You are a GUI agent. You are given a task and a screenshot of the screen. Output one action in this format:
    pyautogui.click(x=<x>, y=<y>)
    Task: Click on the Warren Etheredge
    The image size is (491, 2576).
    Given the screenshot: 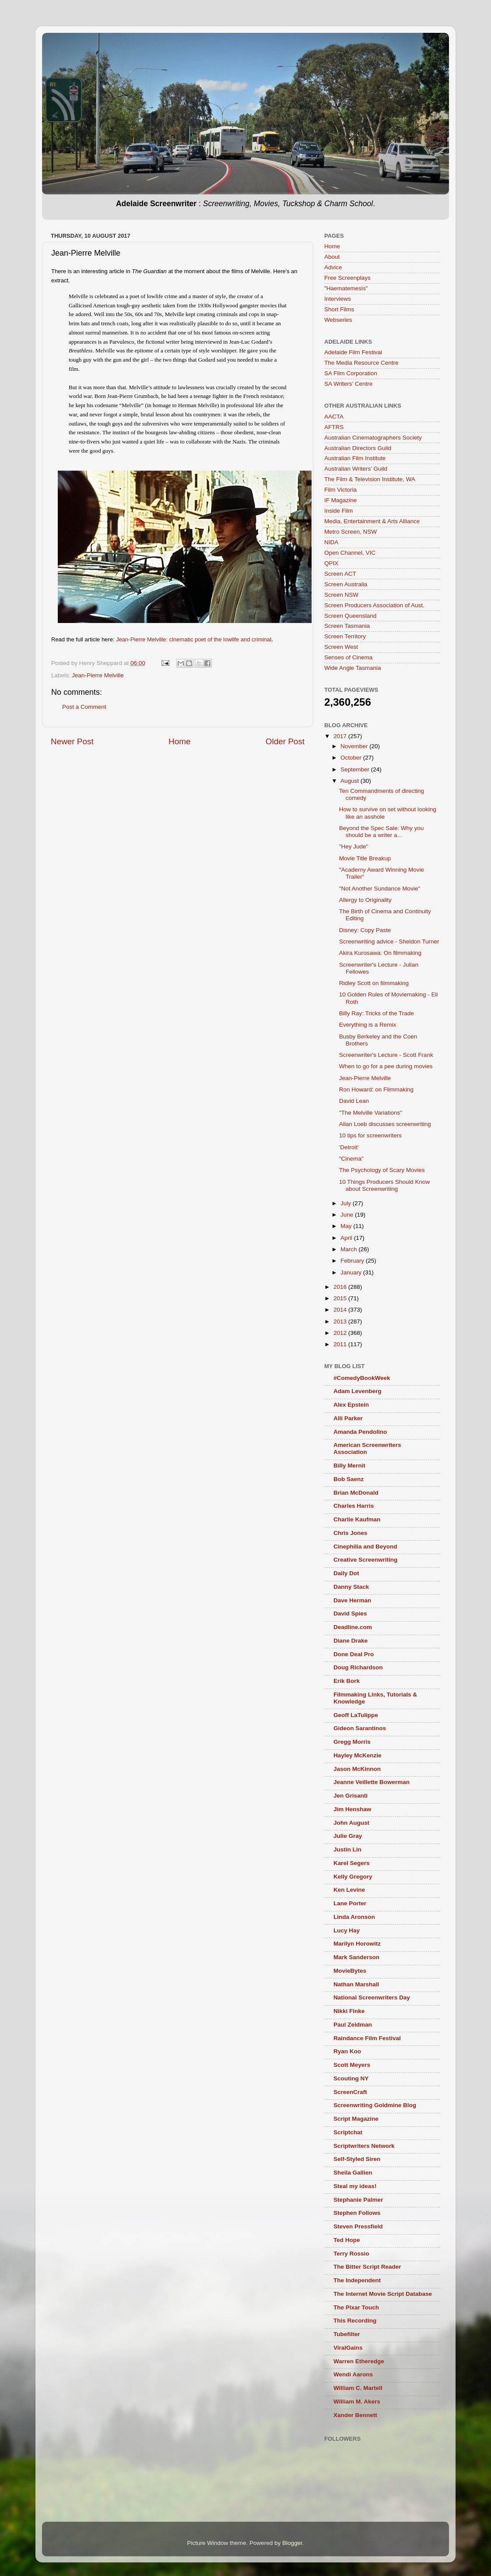 What is the action you would take?
    pyautogui.click(x=358, y=2361)
    